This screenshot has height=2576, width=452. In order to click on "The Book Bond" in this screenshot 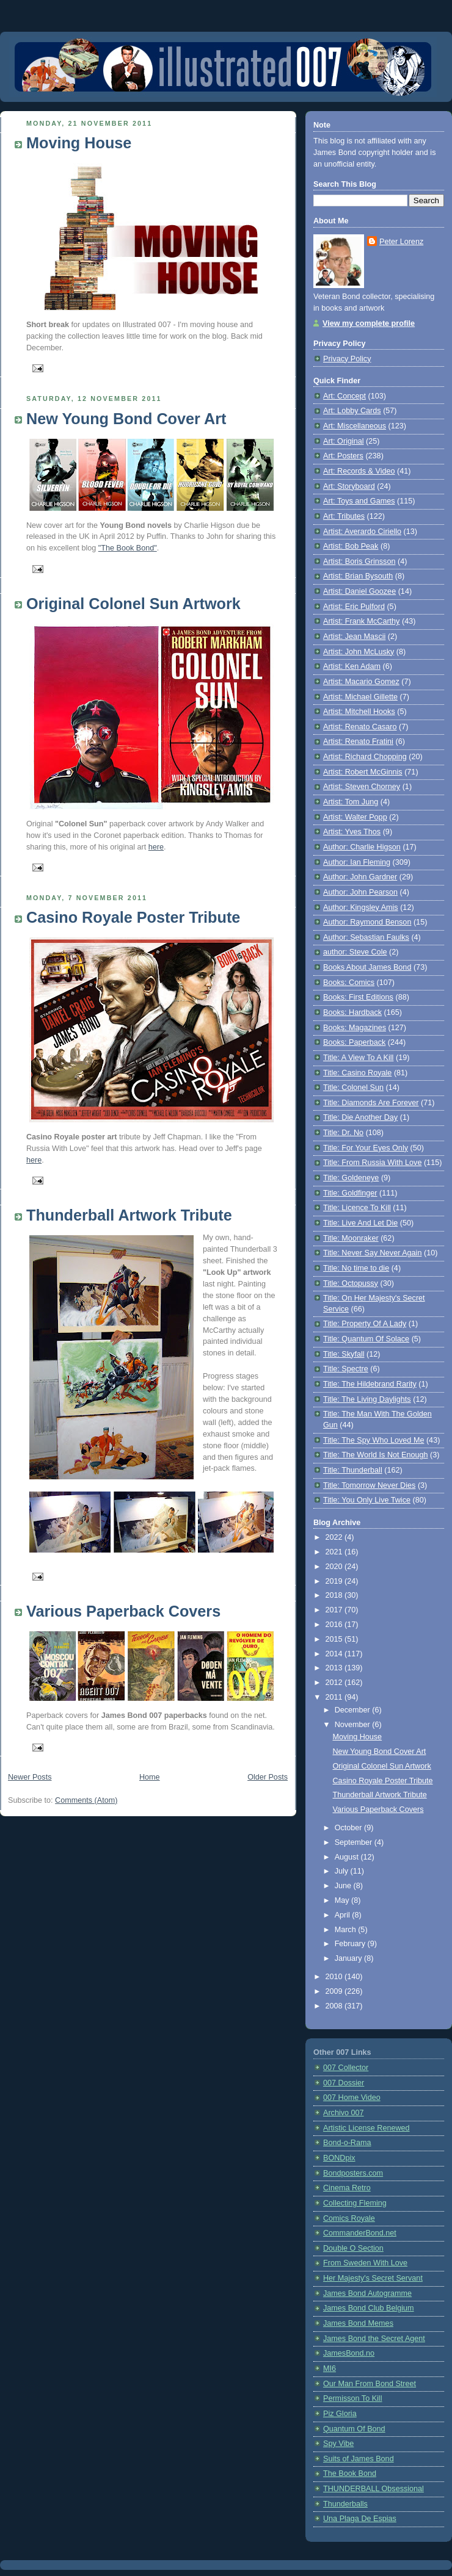, I will do `click(127, 548)`.